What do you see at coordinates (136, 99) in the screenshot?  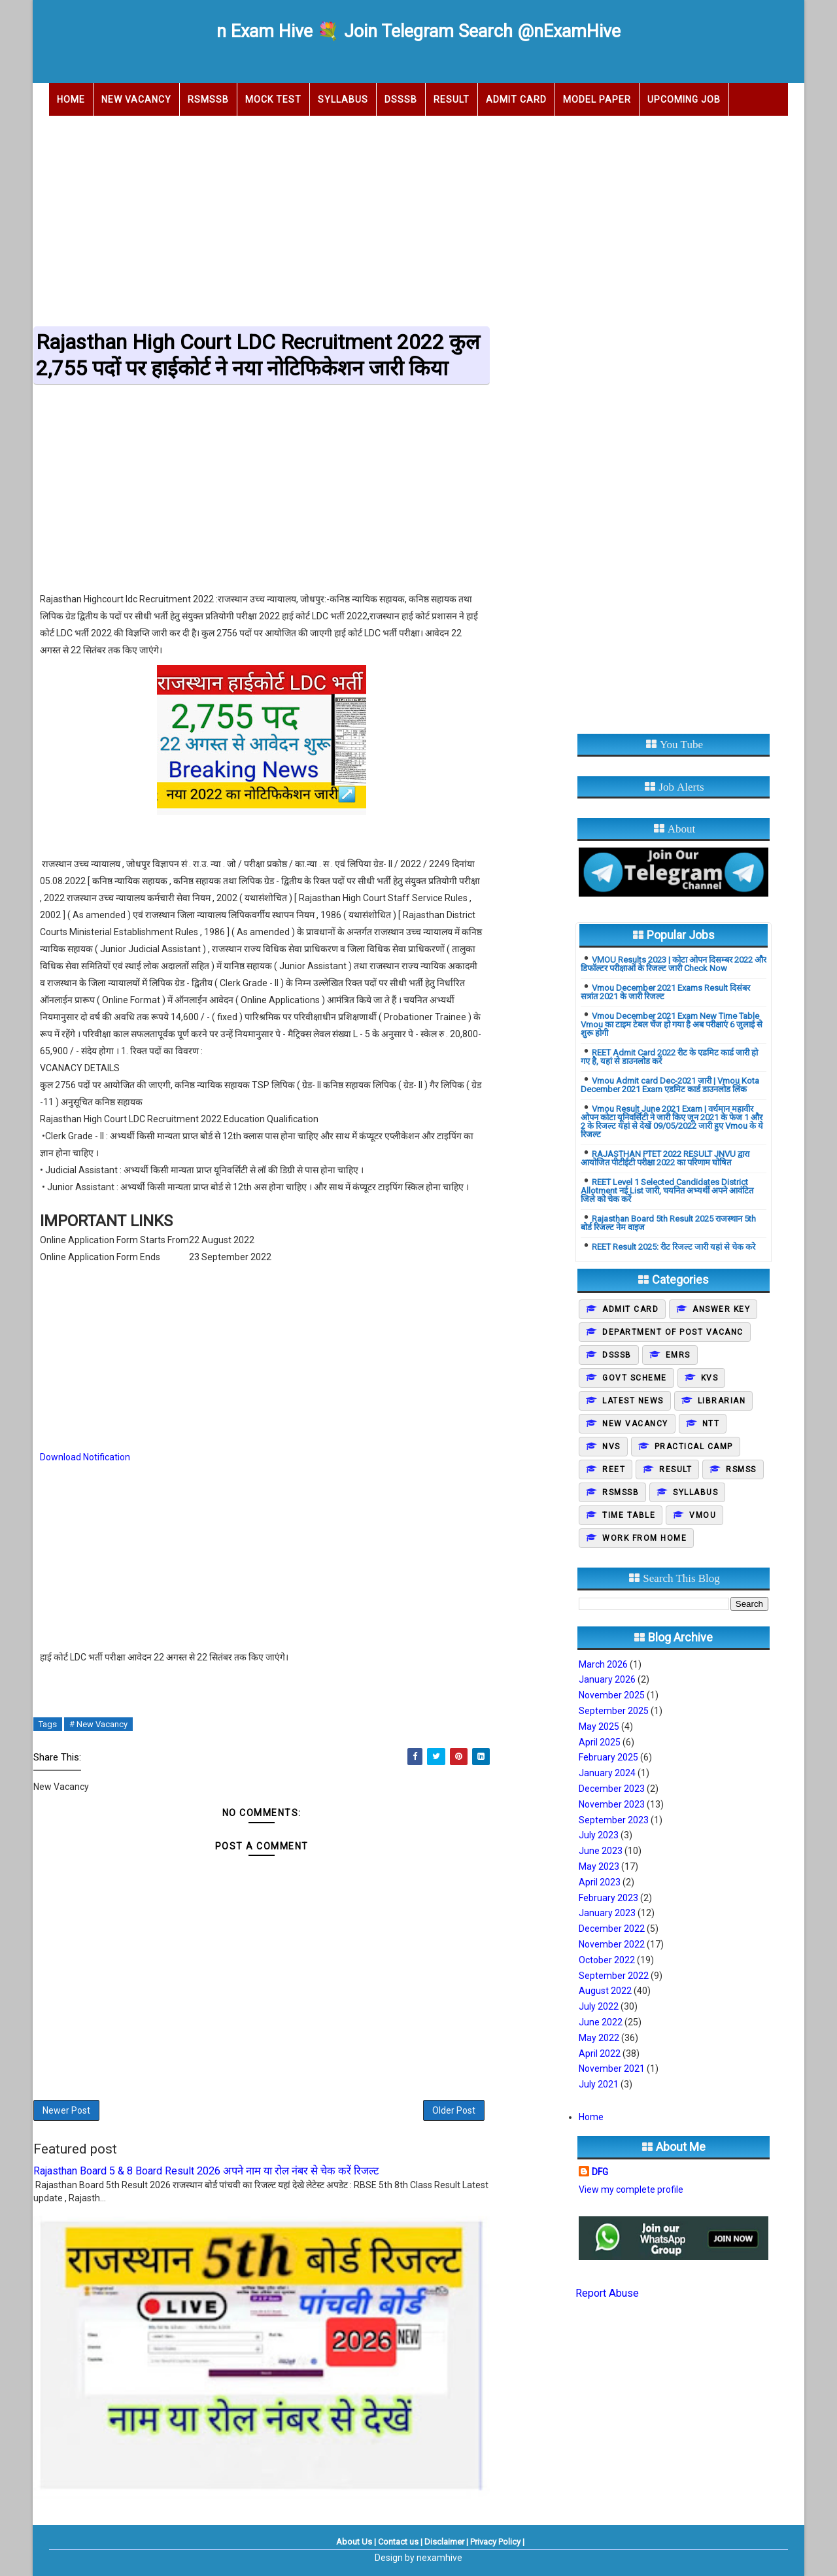 I see `New Vacancy` at bounding box center [136, 99].